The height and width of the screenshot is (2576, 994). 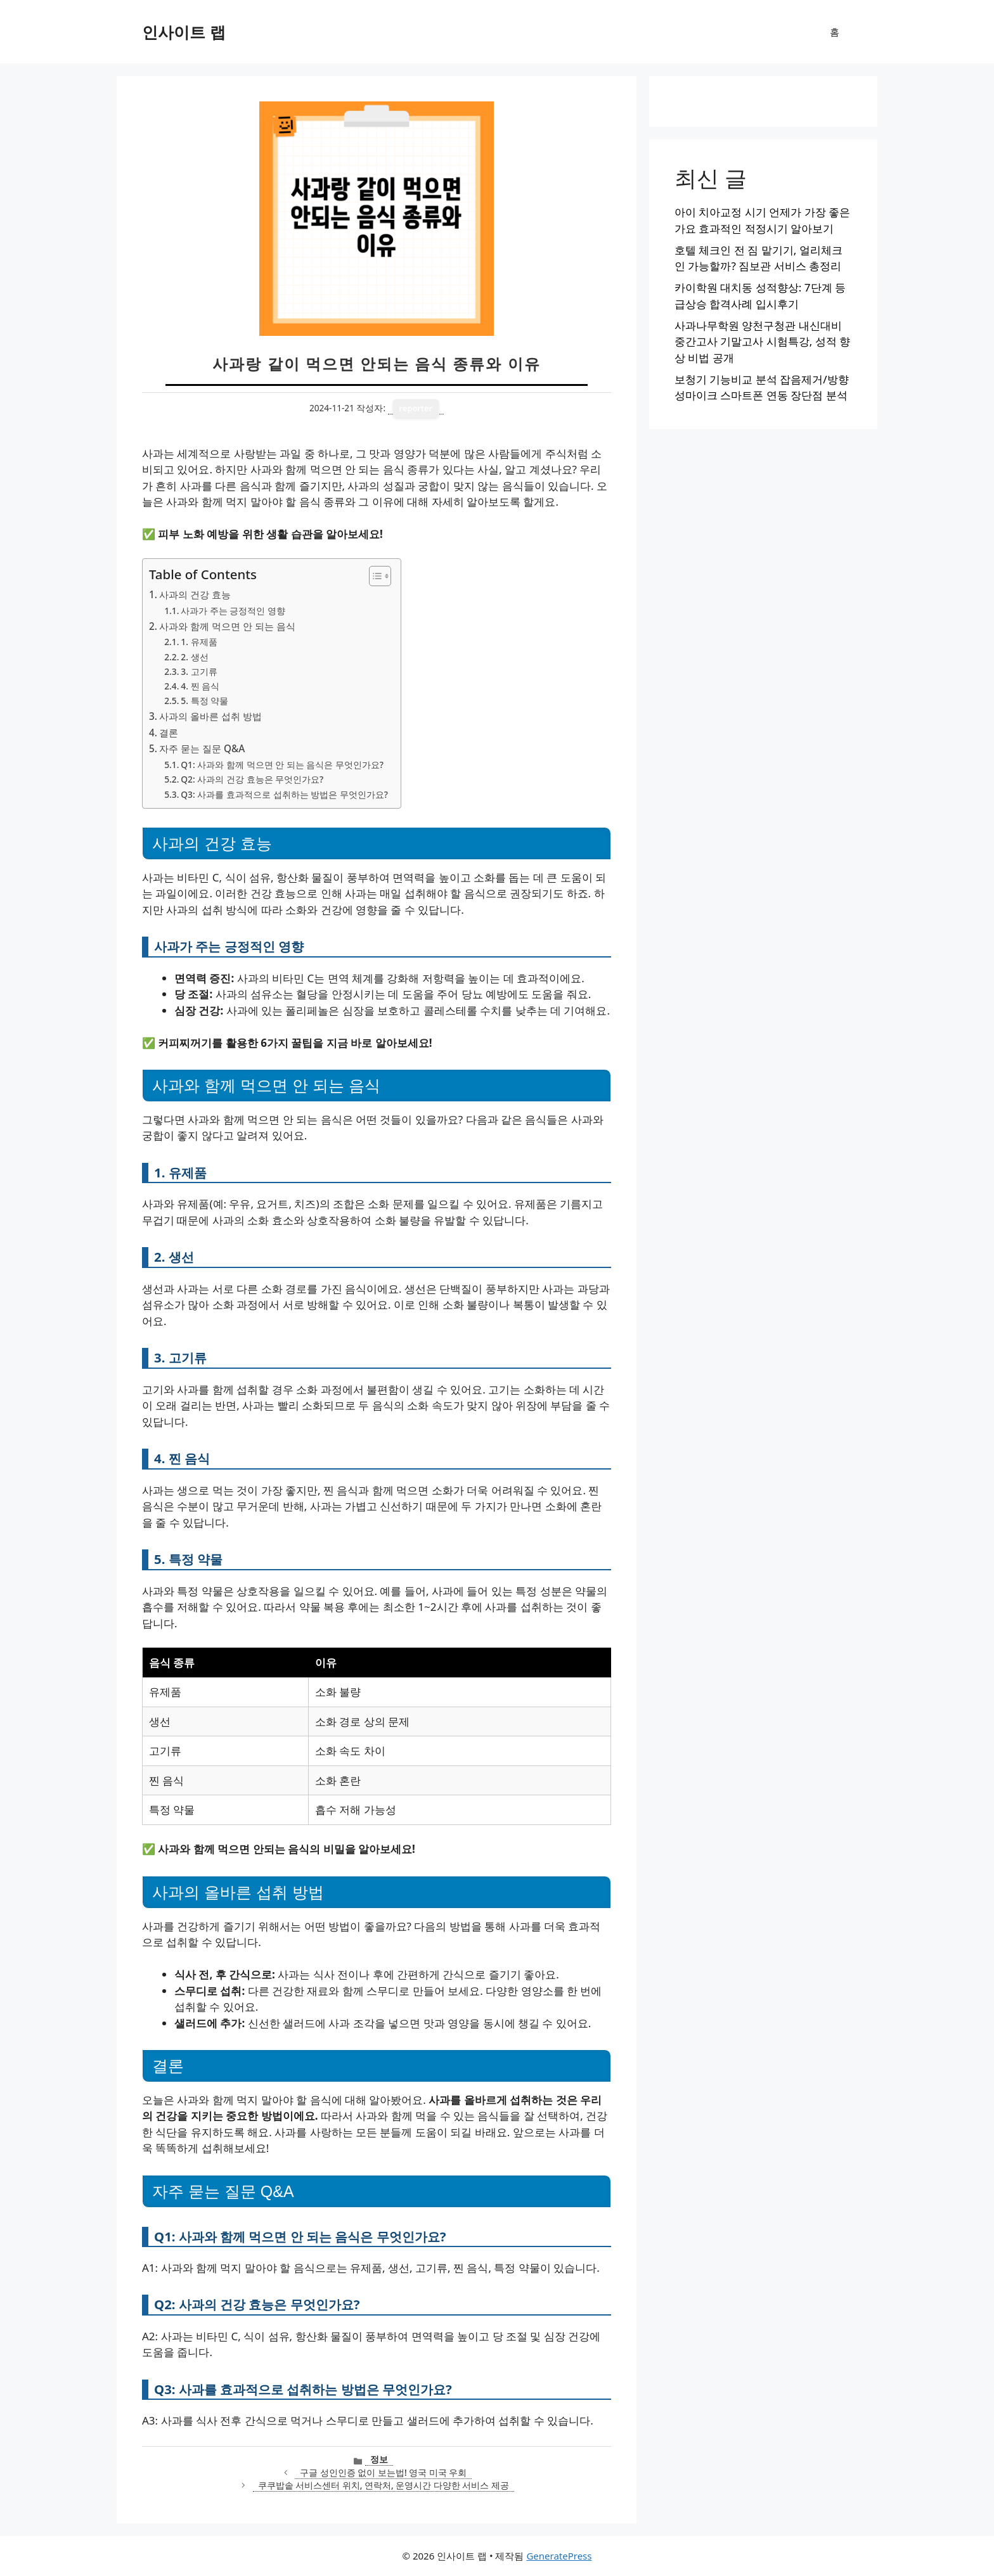 I want to click on Q1: 사과와 함께 먹으면 안 되는 음식은 무엇인가요?, so click(x=282, y=765).